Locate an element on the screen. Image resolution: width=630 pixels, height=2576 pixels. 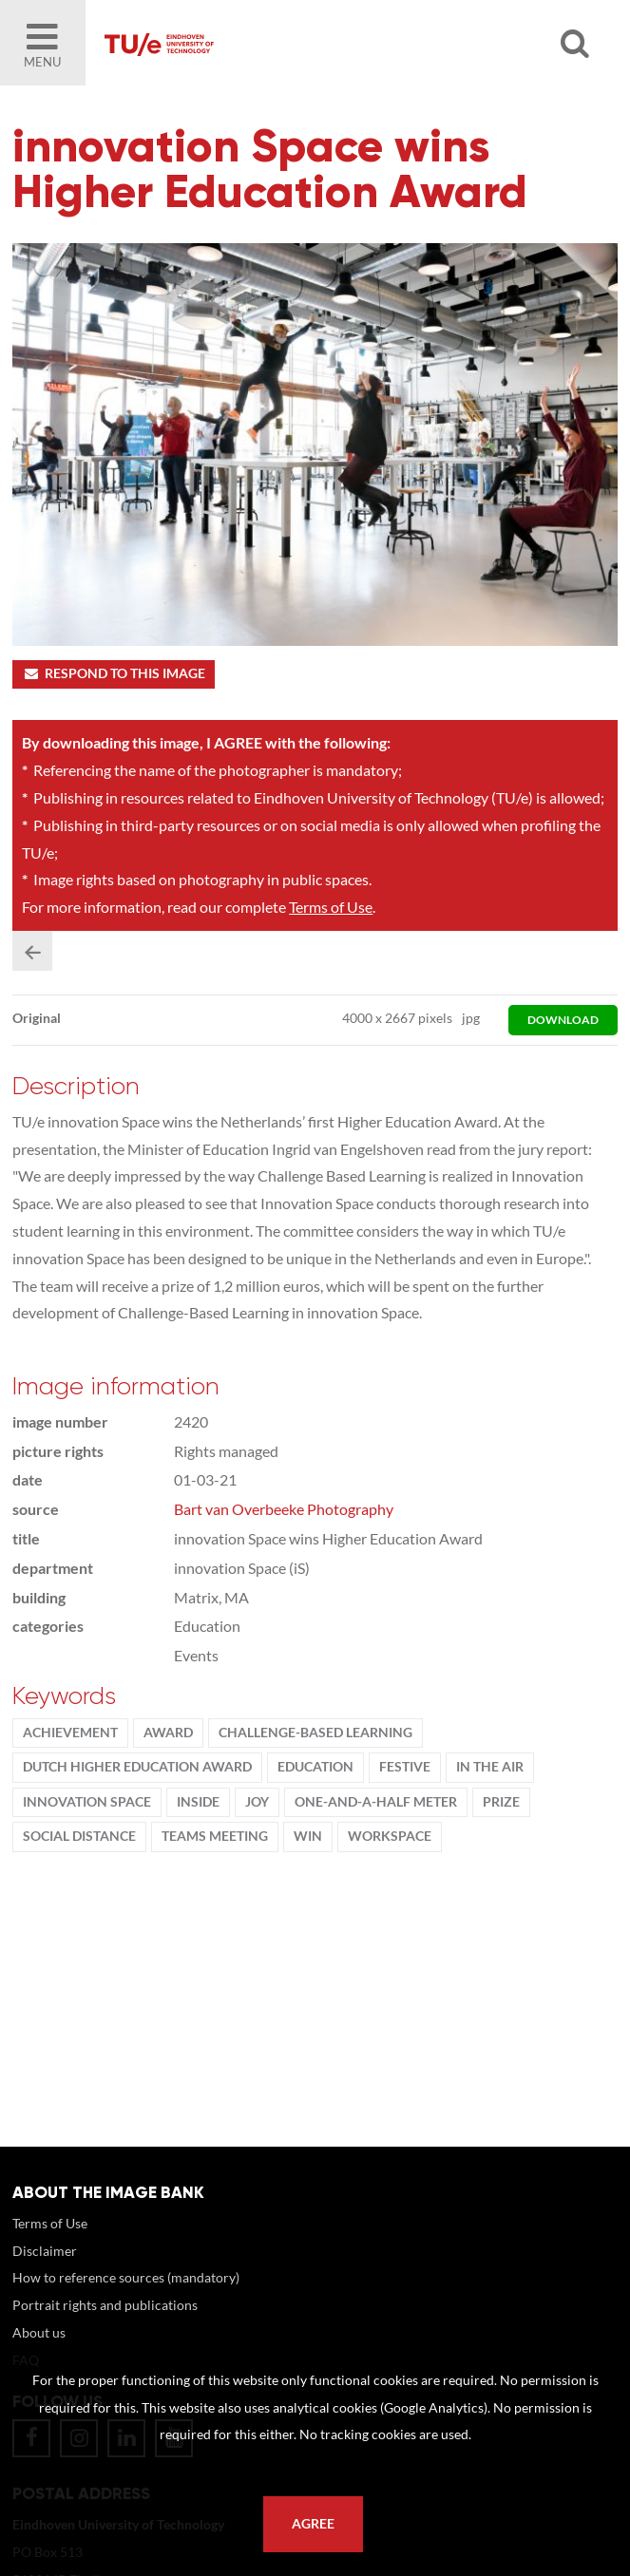
Education is located at coordinates (315, 1766).